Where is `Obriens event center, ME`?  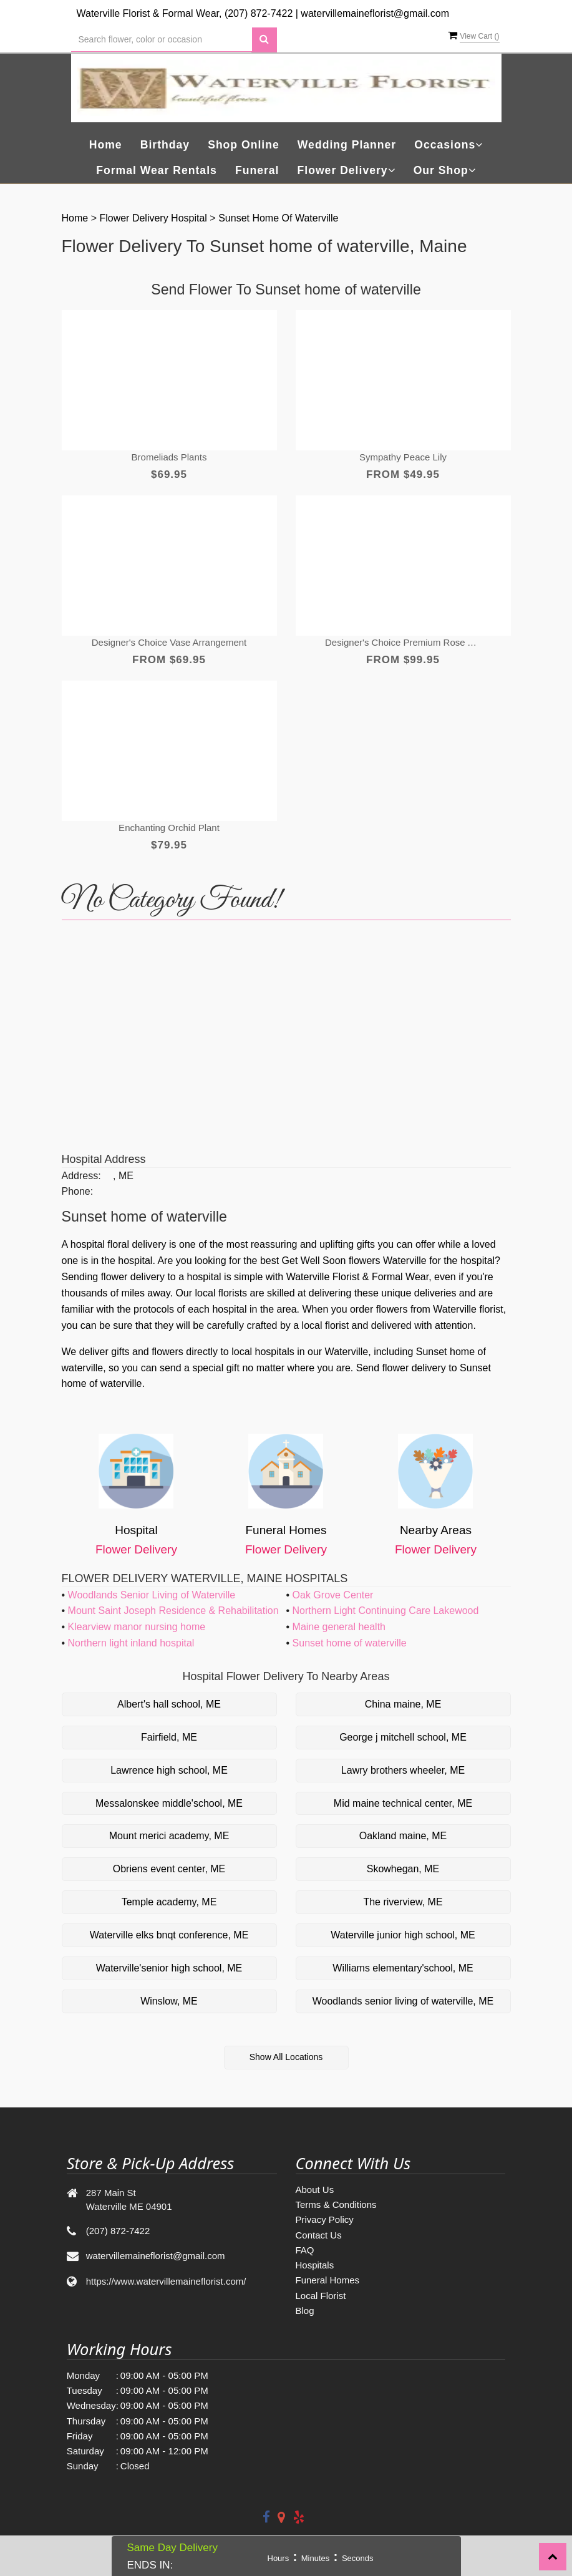 Obriens event center, ME is located at coordinates (169, 1869).